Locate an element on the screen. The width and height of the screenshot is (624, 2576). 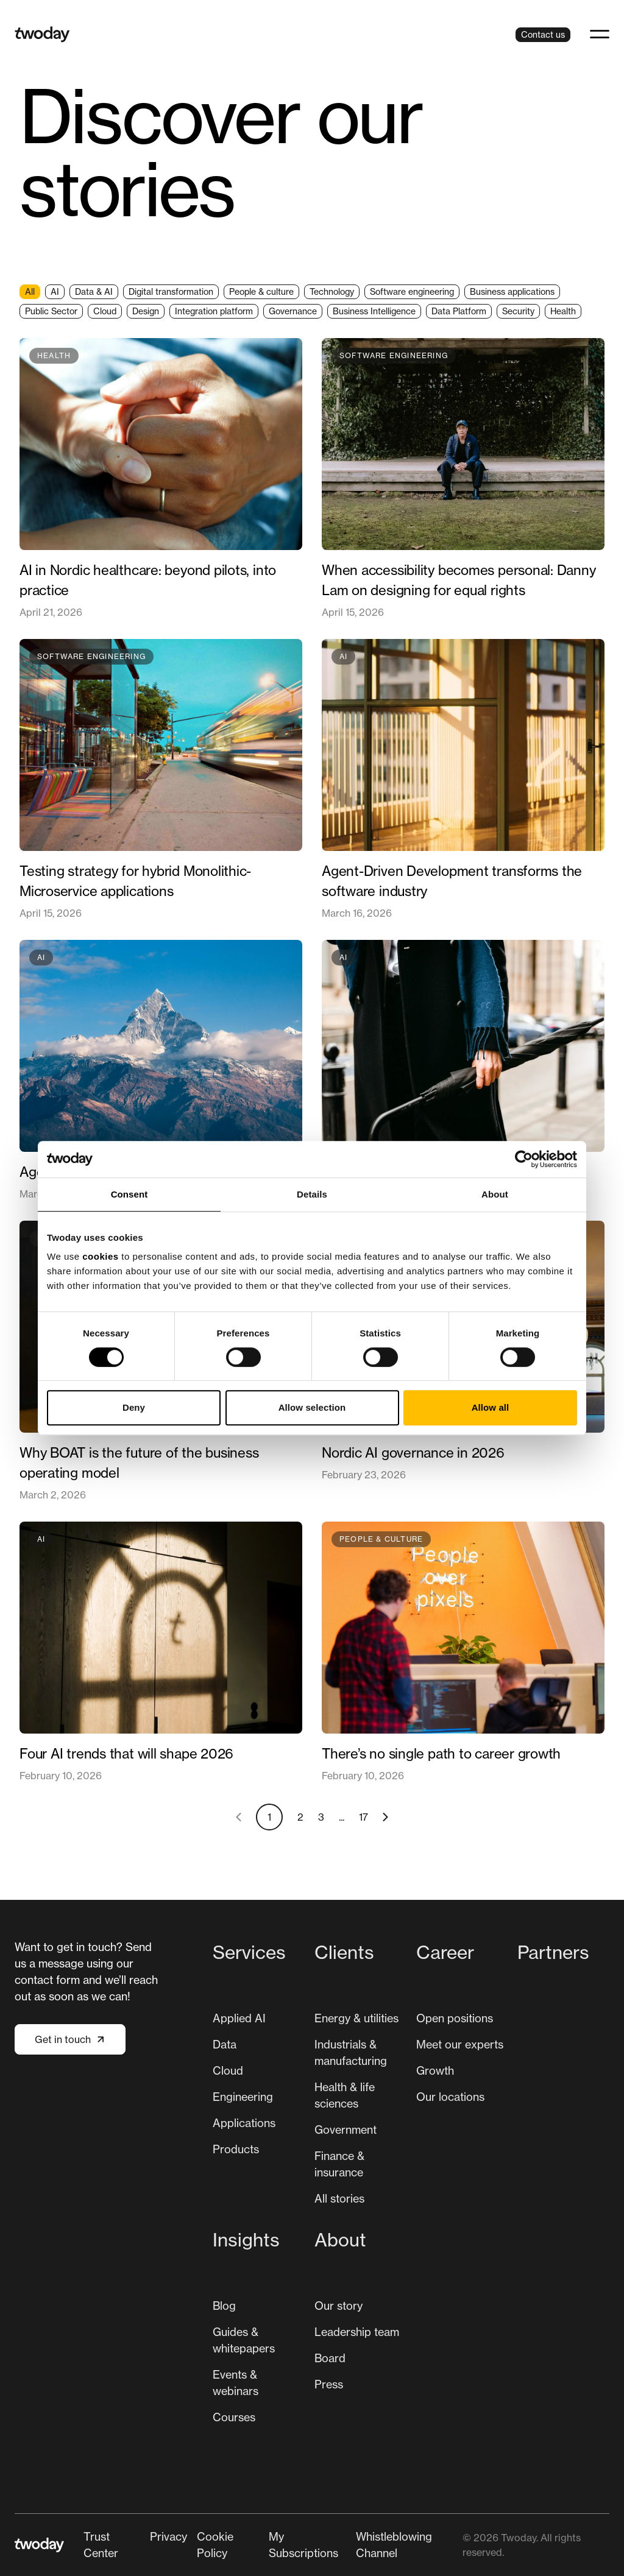
My Subscriptions is located at coordinates (303, 2545).